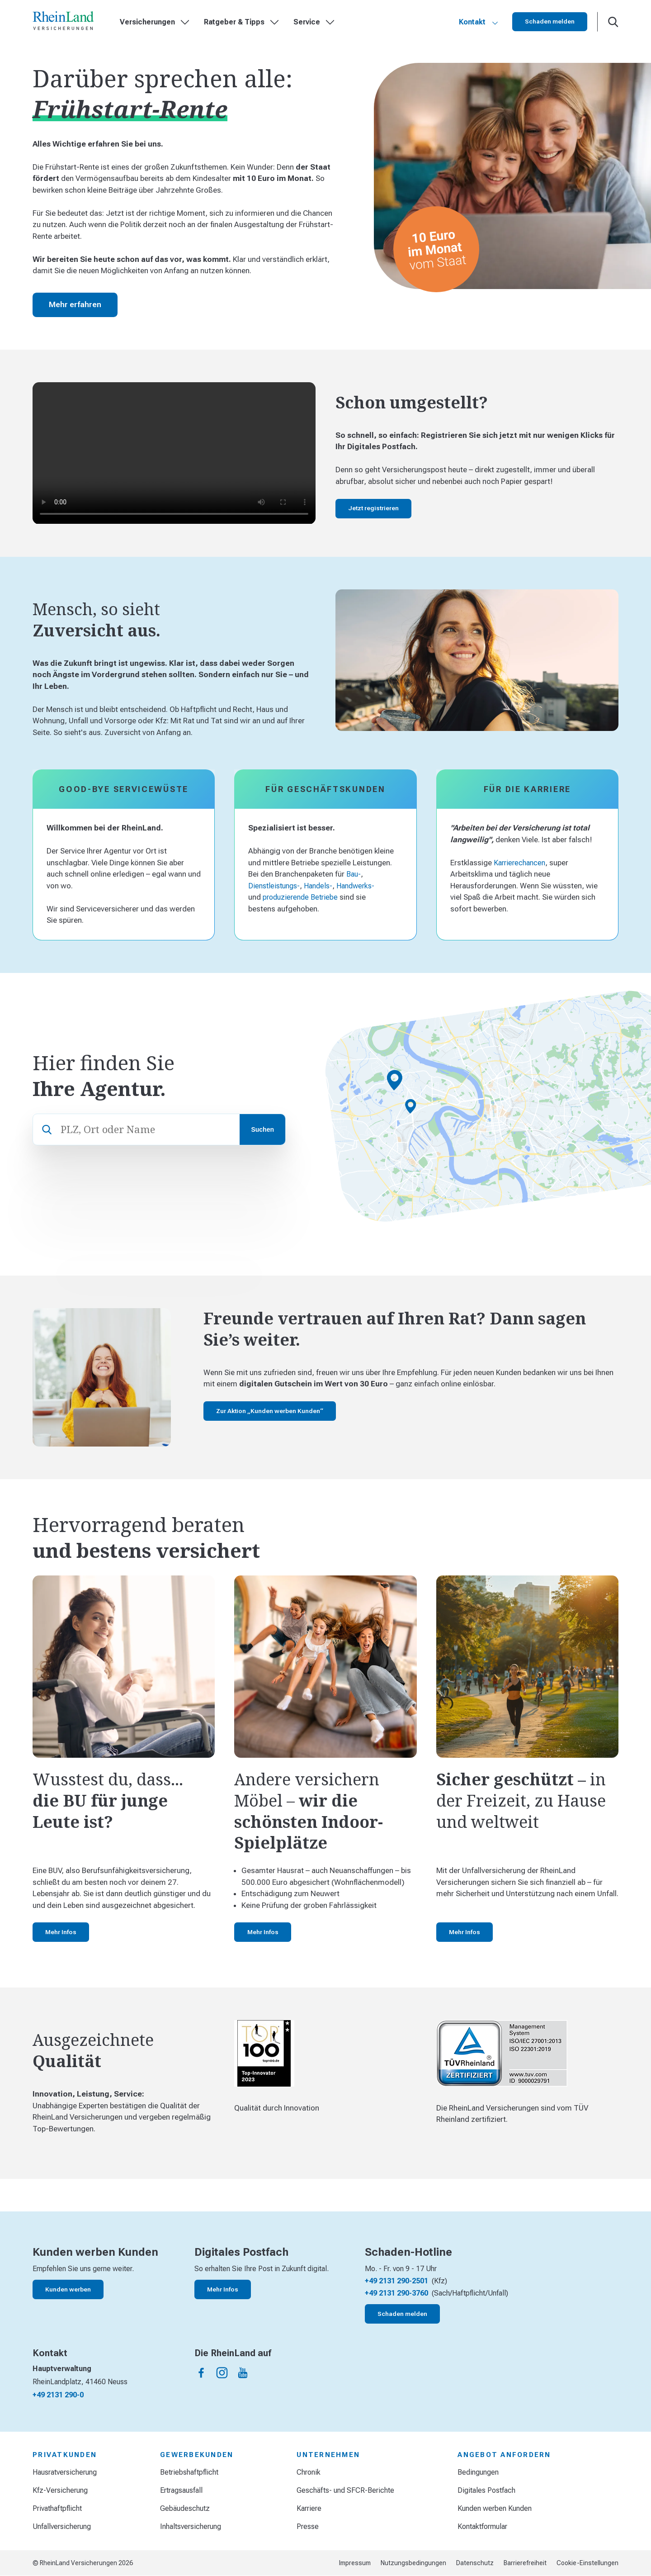  I want to click on Privatkunden, so click(65, 2455).